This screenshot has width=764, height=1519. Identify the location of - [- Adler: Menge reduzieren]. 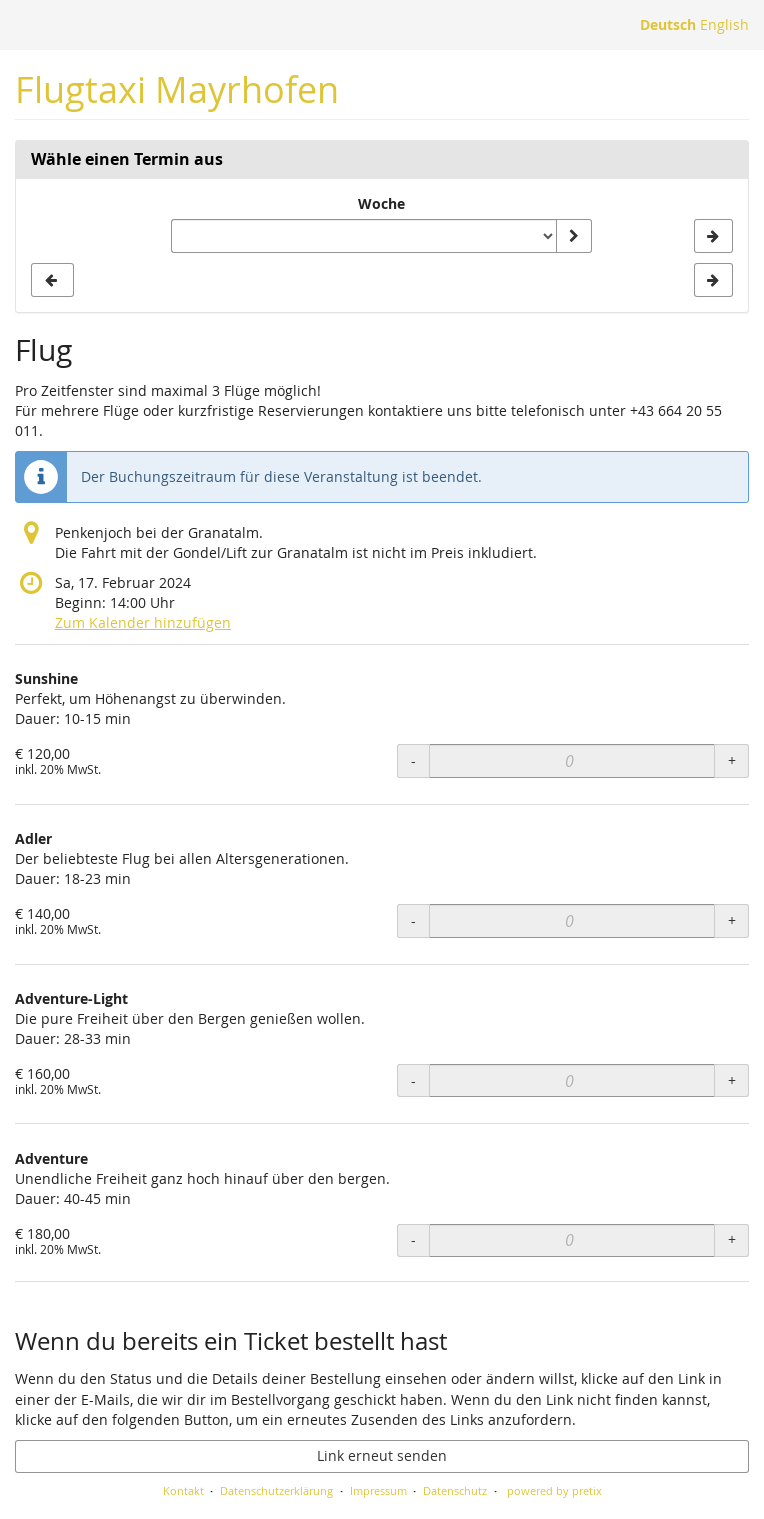
(413, 920).